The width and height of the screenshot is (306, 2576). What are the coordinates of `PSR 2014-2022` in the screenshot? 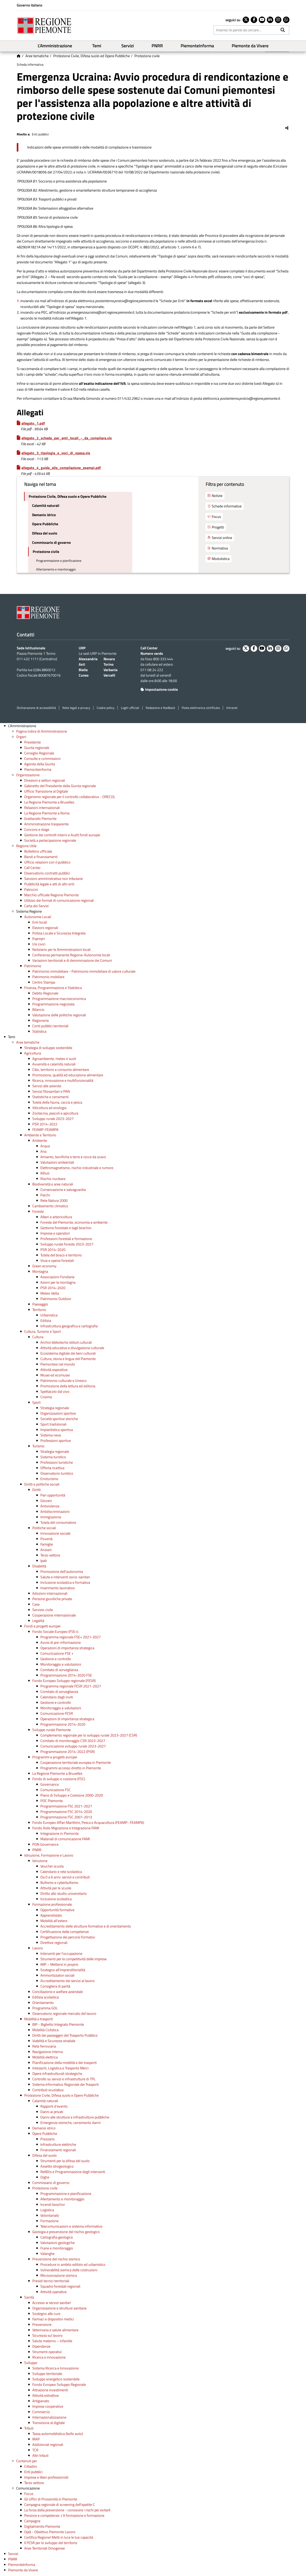 It's located at (44, 1124).